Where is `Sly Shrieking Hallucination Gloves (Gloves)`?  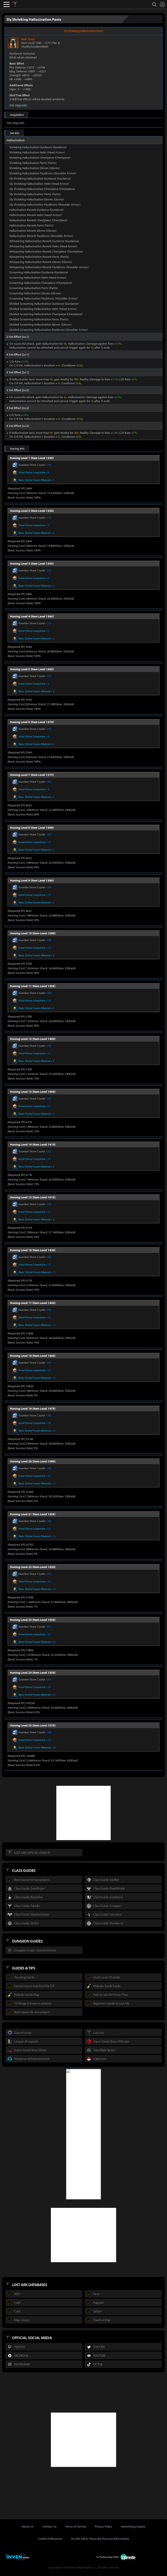
Sly Shrieking Hallucination Gloves (Gloves) is located at coordinates (36, 199).